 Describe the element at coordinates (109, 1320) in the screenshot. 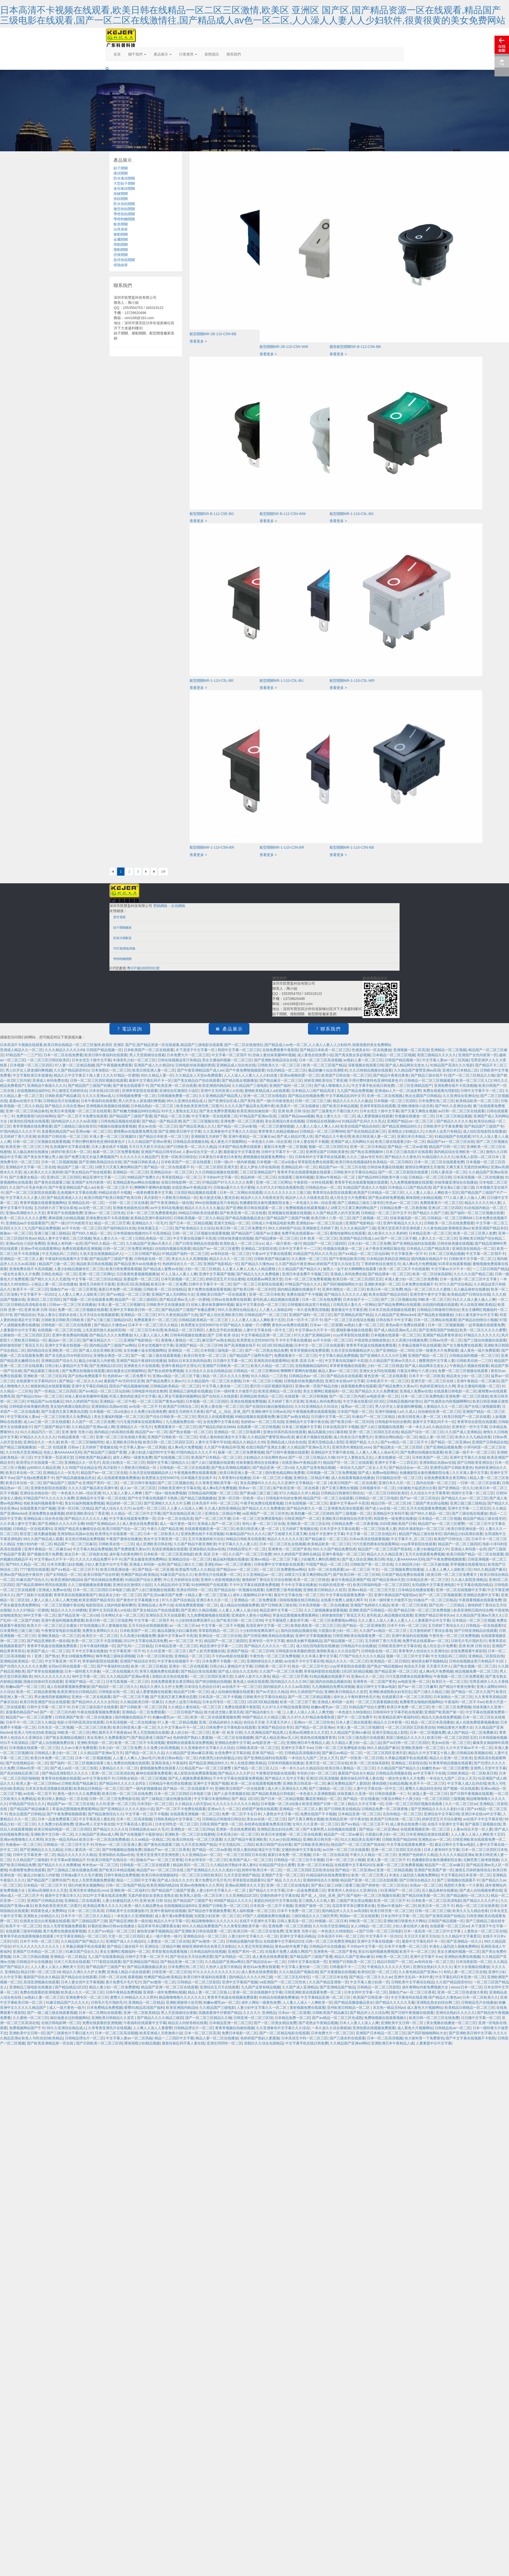

I see `国产a三级三级三级精品91区` at that location.